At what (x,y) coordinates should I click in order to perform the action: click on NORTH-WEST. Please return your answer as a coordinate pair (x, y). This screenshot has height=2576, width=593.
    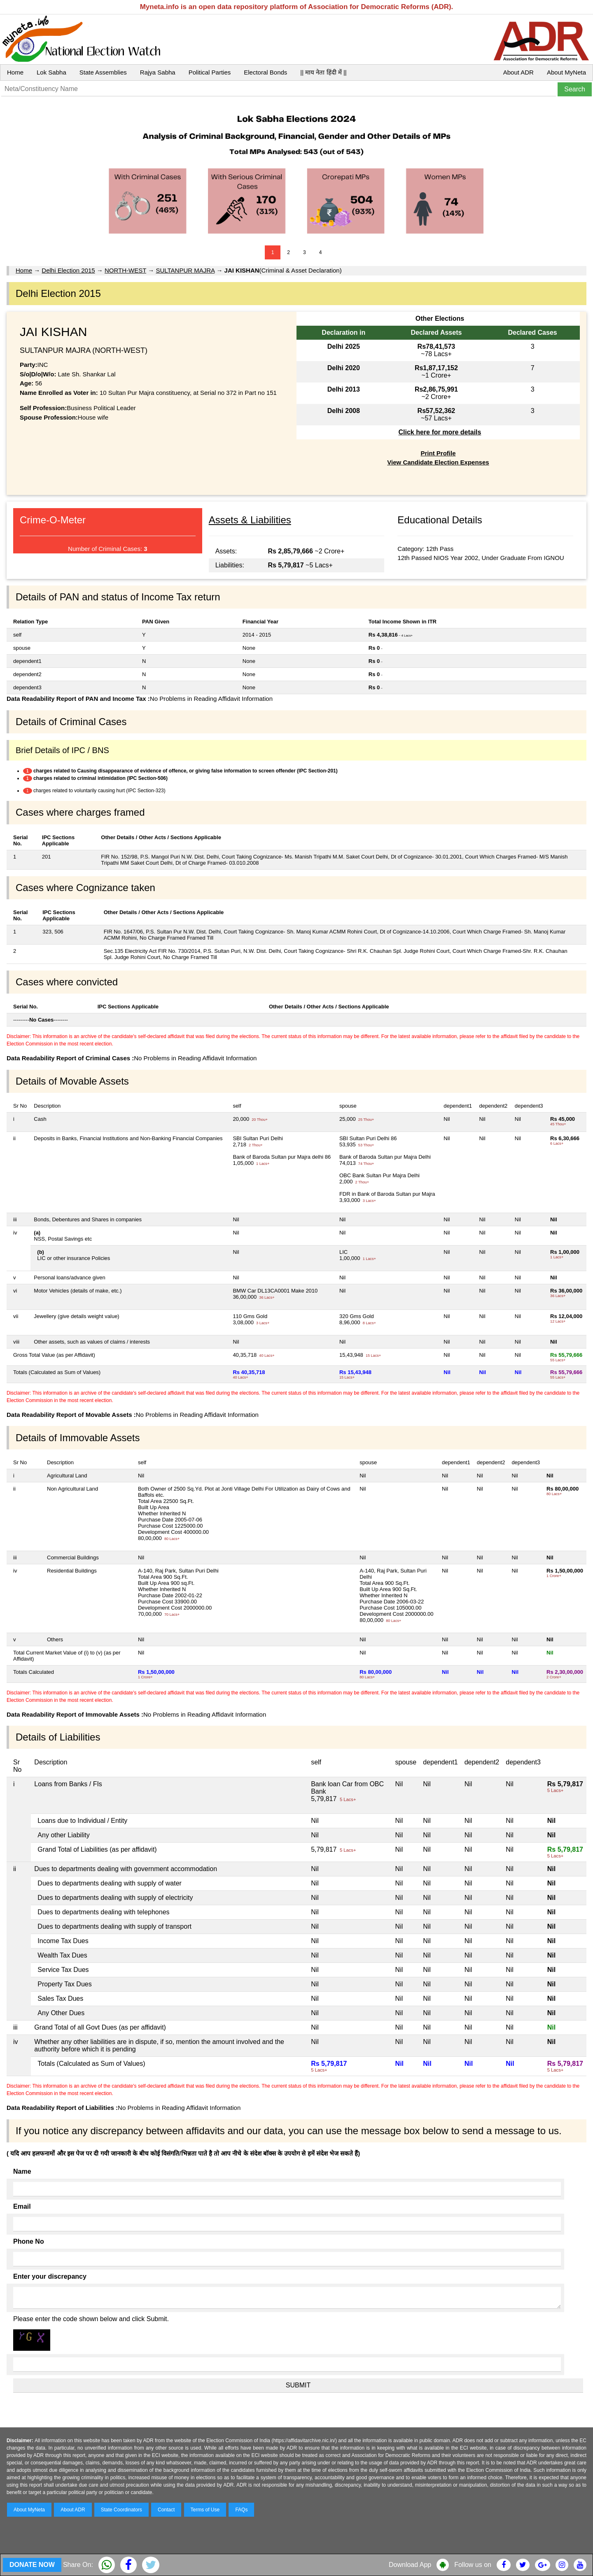
    Looking at the image, I should click on (125, 270).